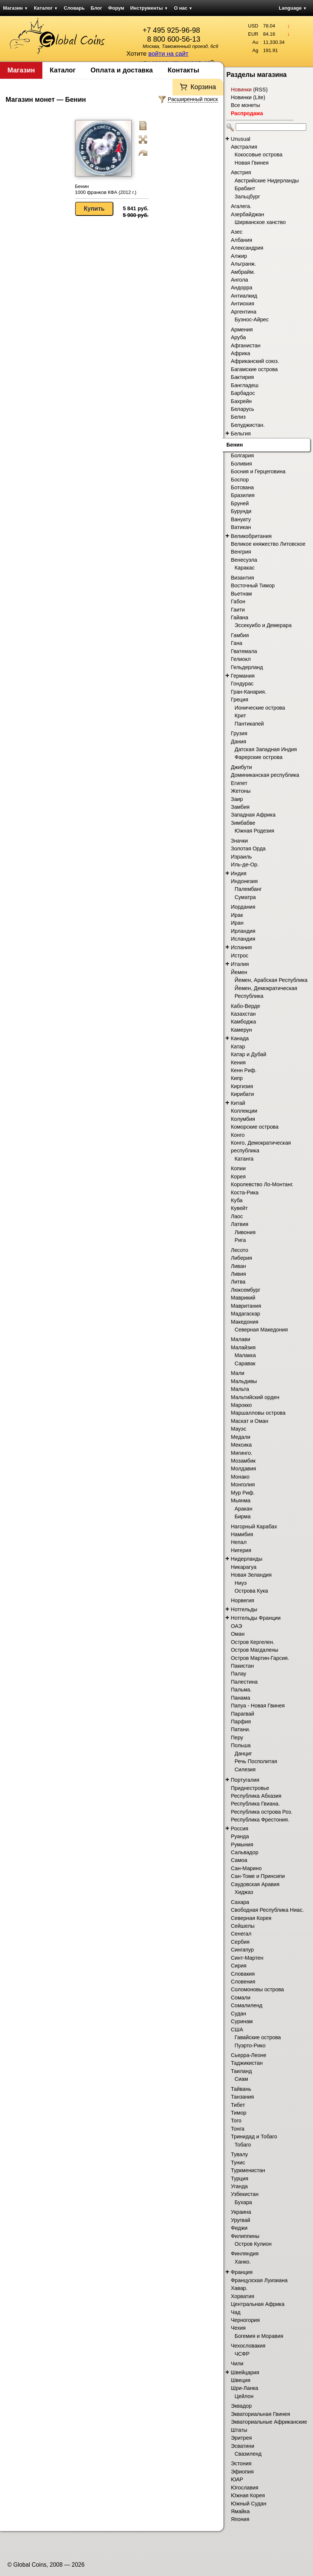  Describe the element at coordinates (268, 544) in the screenshot. I see `Великое княжество Литовское` at that location.